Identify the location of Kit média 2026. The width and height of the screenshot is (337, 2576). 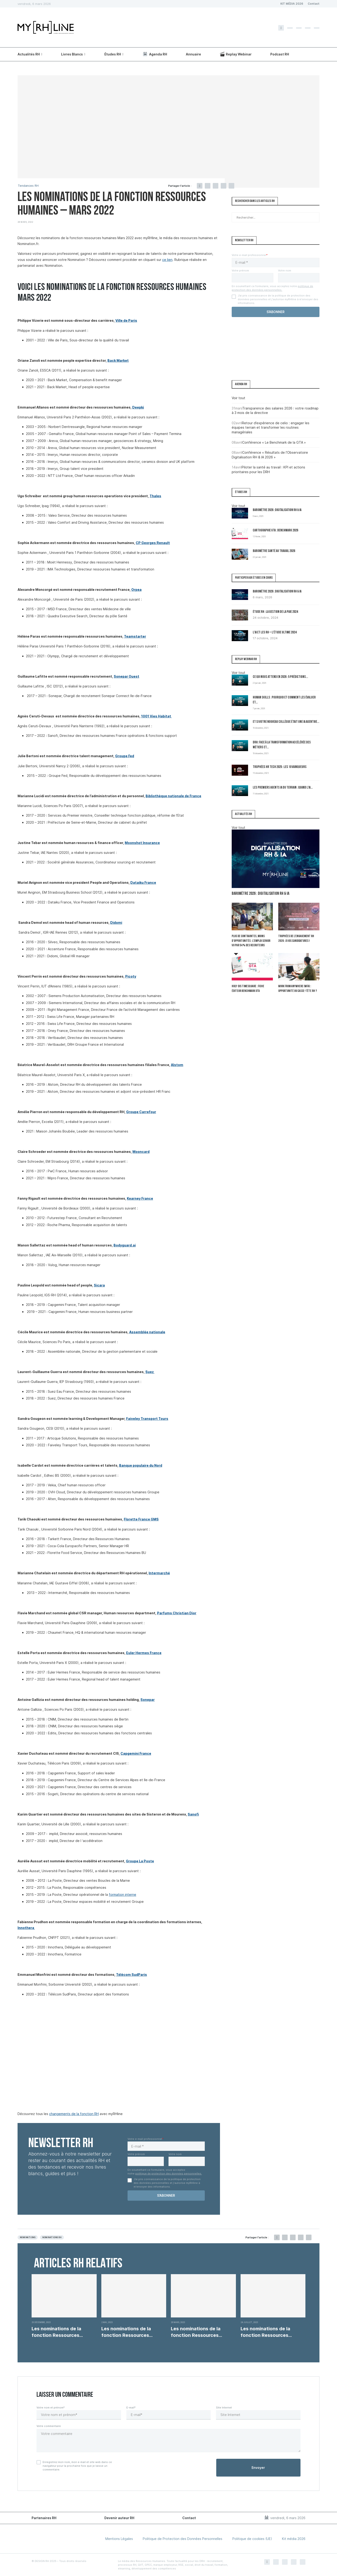
(293, 2539).